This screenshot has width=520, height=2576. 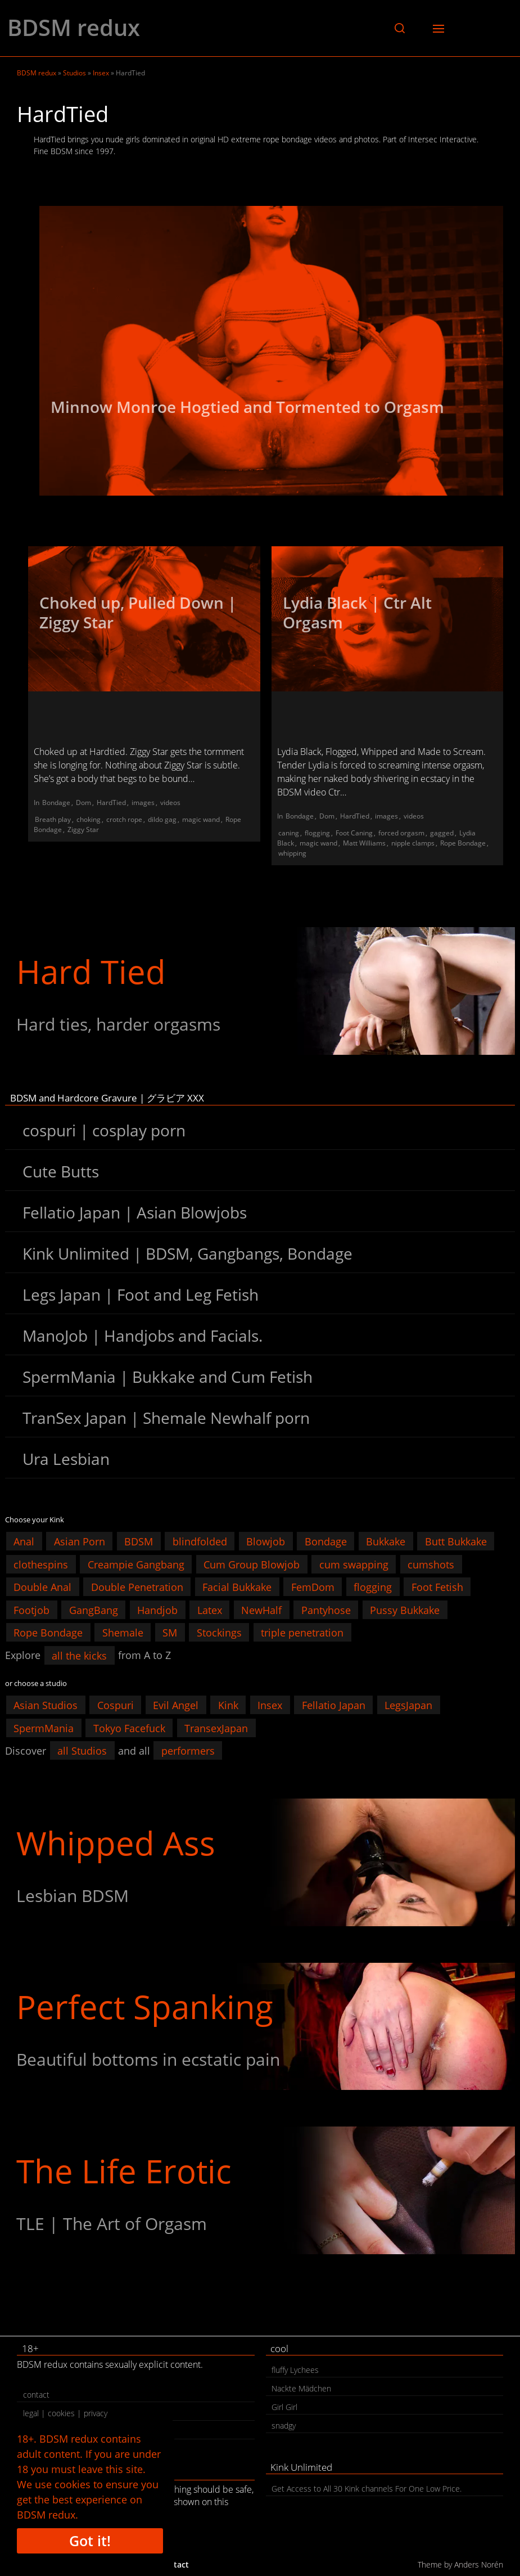 I want to click on Studios, so click(x=74, y=73).